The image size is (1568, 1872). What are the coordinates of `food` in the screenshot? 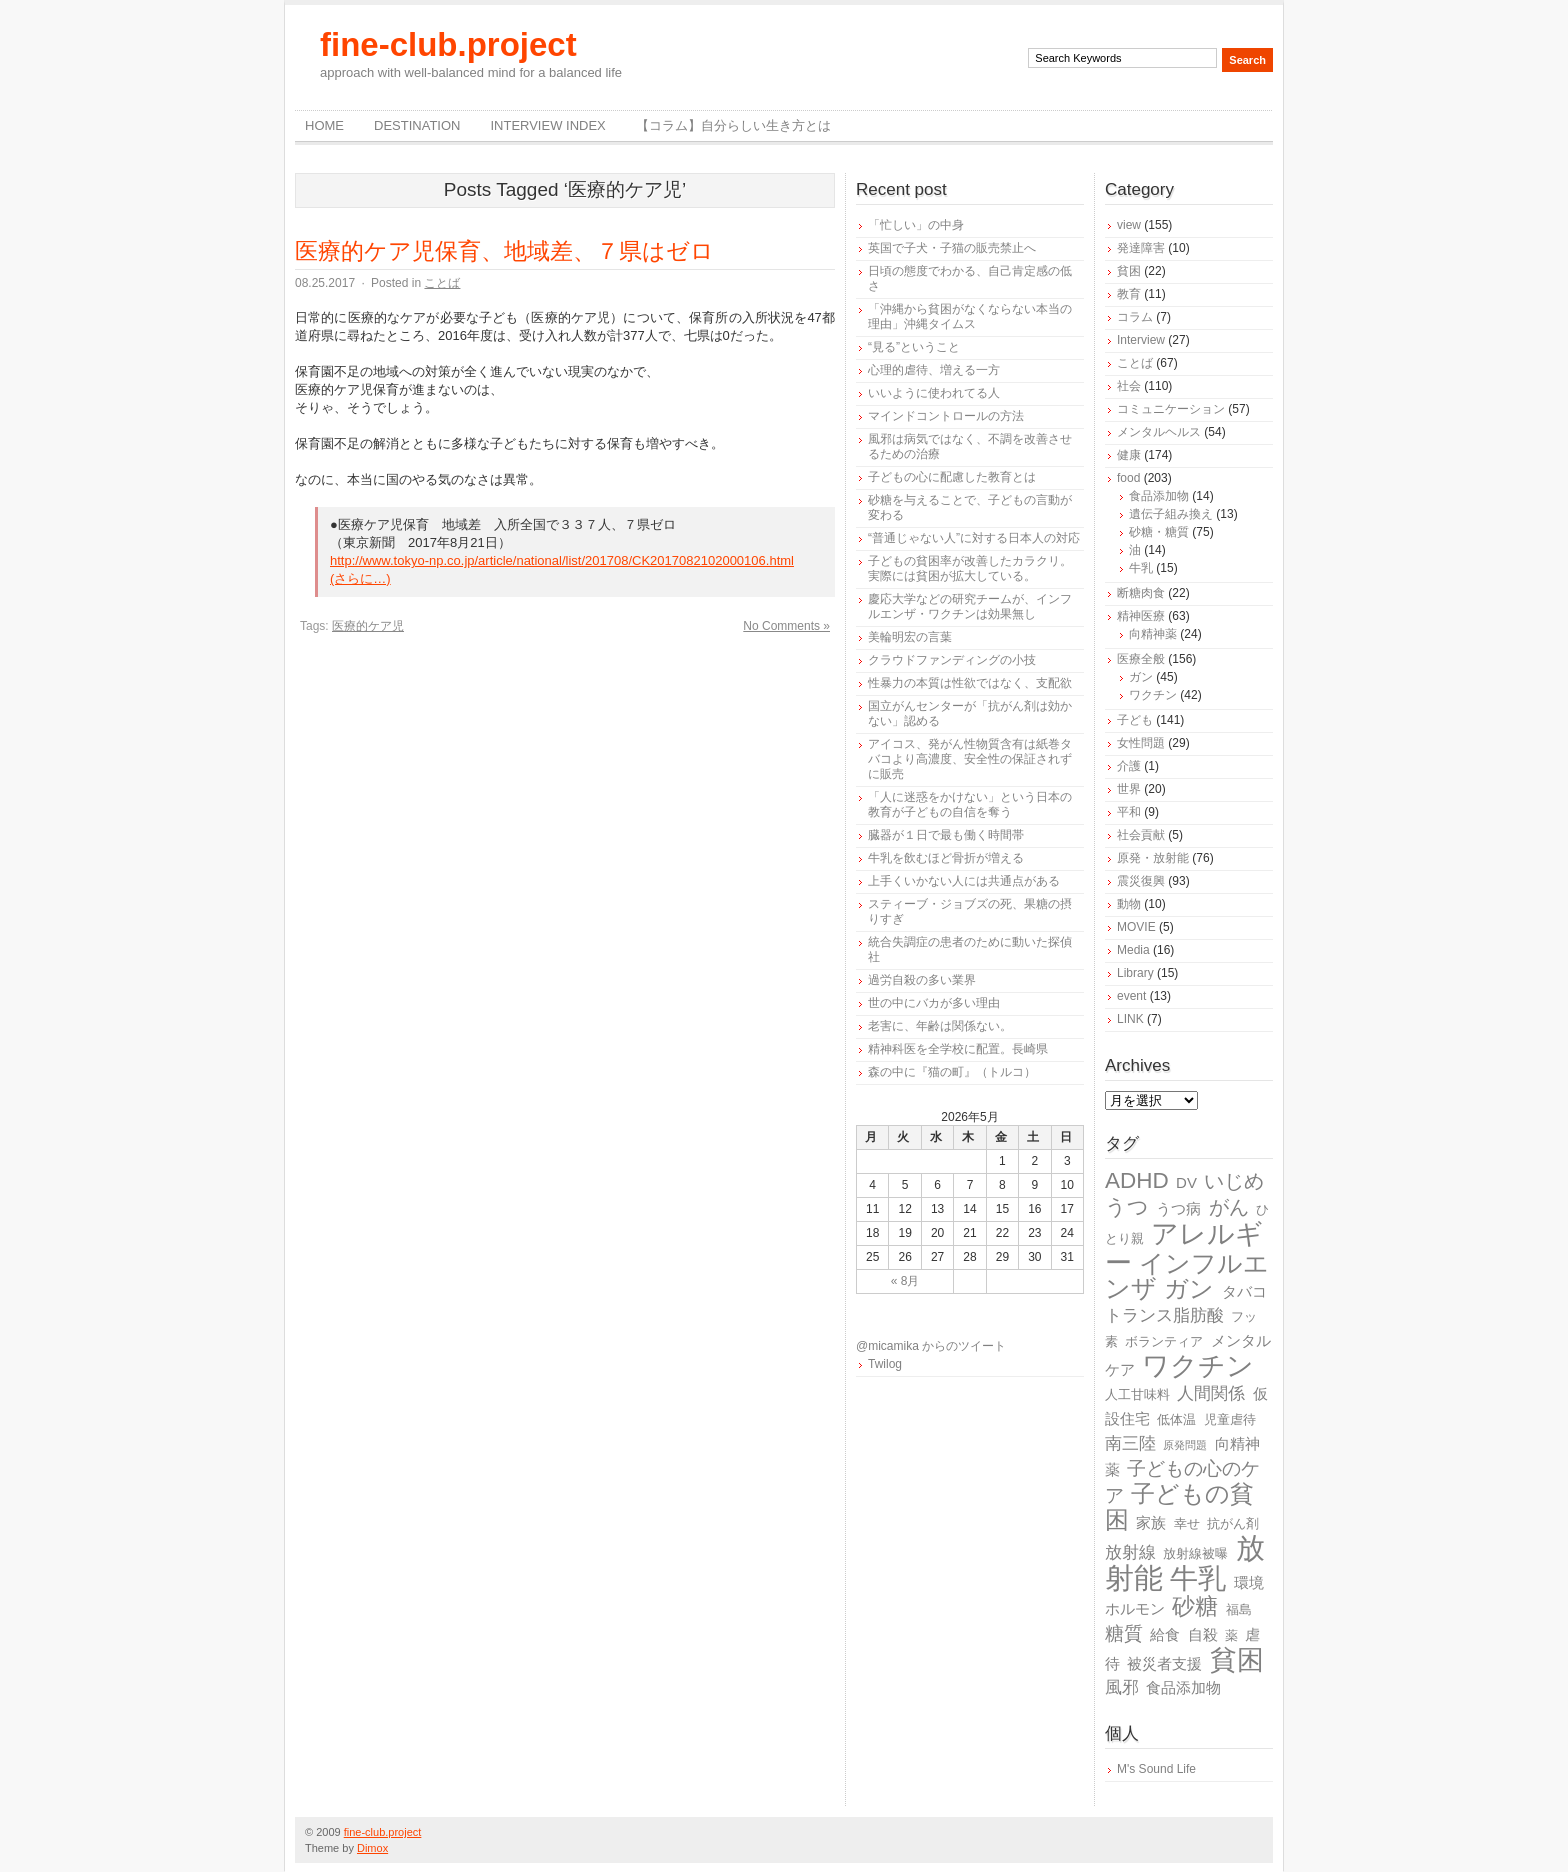 It's located at (1128, 478).